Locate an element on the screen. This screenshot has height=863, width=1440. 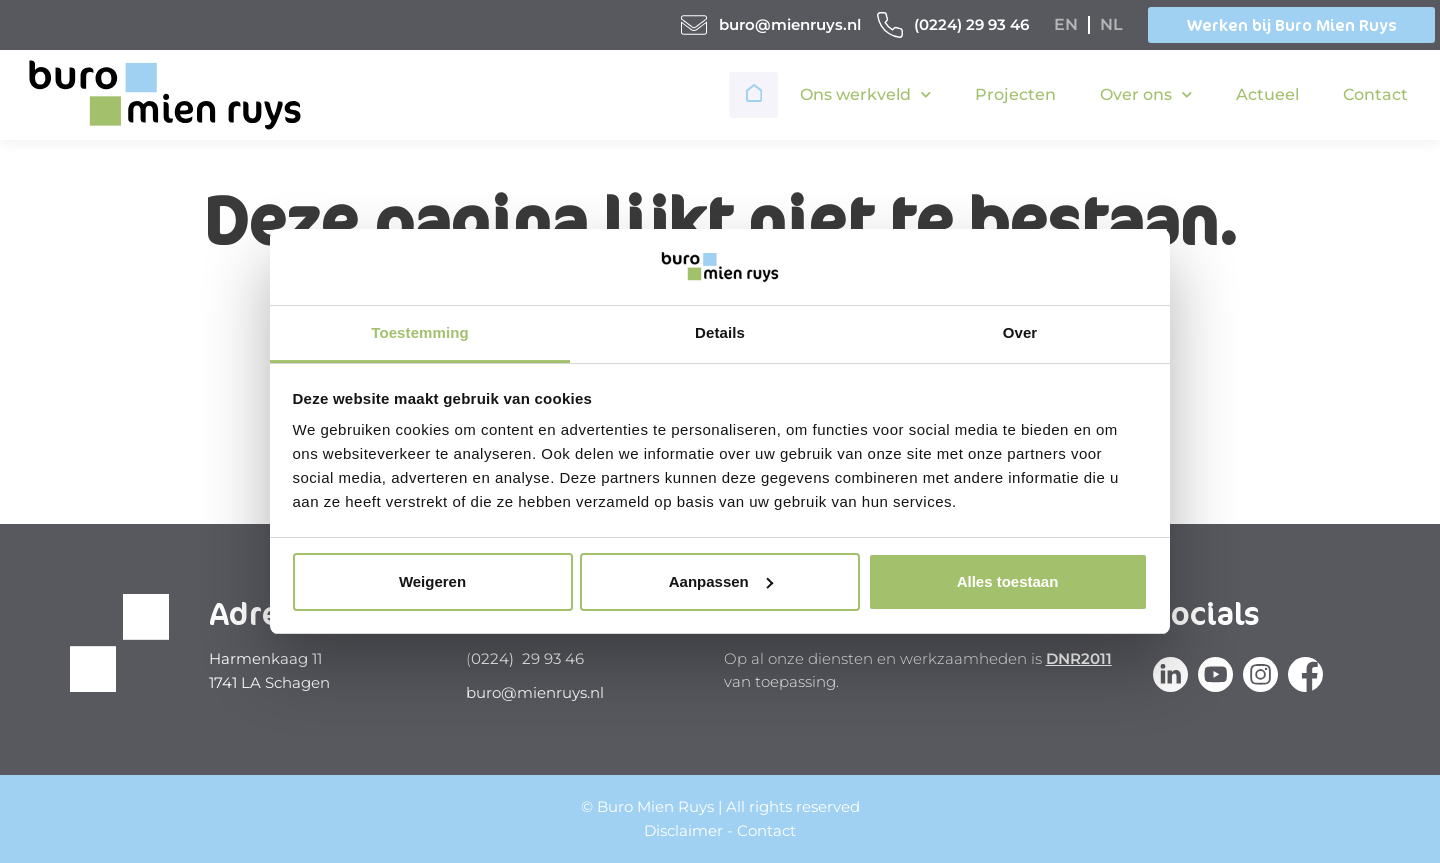
Details [tab] is located at coordinates (720, 332).